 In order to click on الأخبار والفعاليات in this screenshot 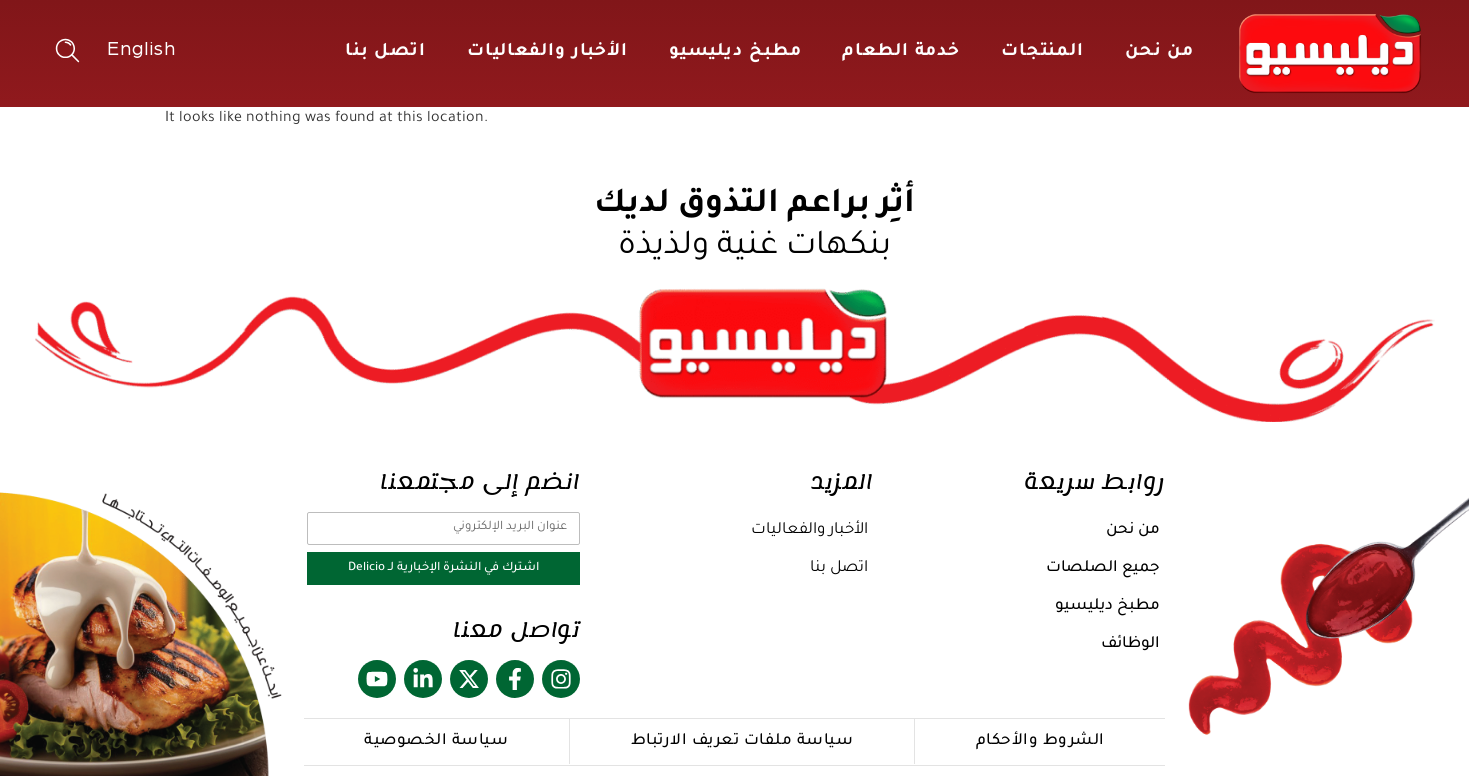, I will do `click(547, 52)`.